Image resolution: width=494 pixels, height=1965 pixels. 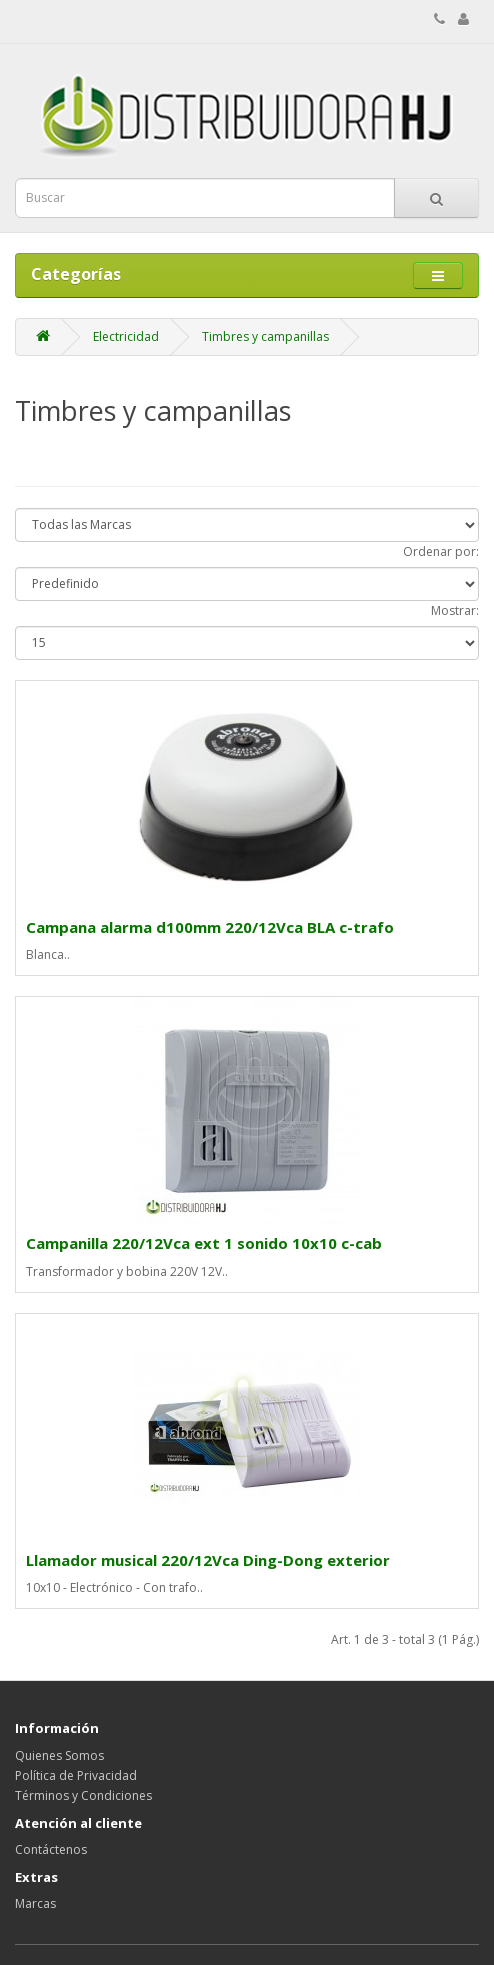 What do you see at coordinates (35, 1903) in the screenshot?
I see `Marcas` at bounding box center [35, 1903].